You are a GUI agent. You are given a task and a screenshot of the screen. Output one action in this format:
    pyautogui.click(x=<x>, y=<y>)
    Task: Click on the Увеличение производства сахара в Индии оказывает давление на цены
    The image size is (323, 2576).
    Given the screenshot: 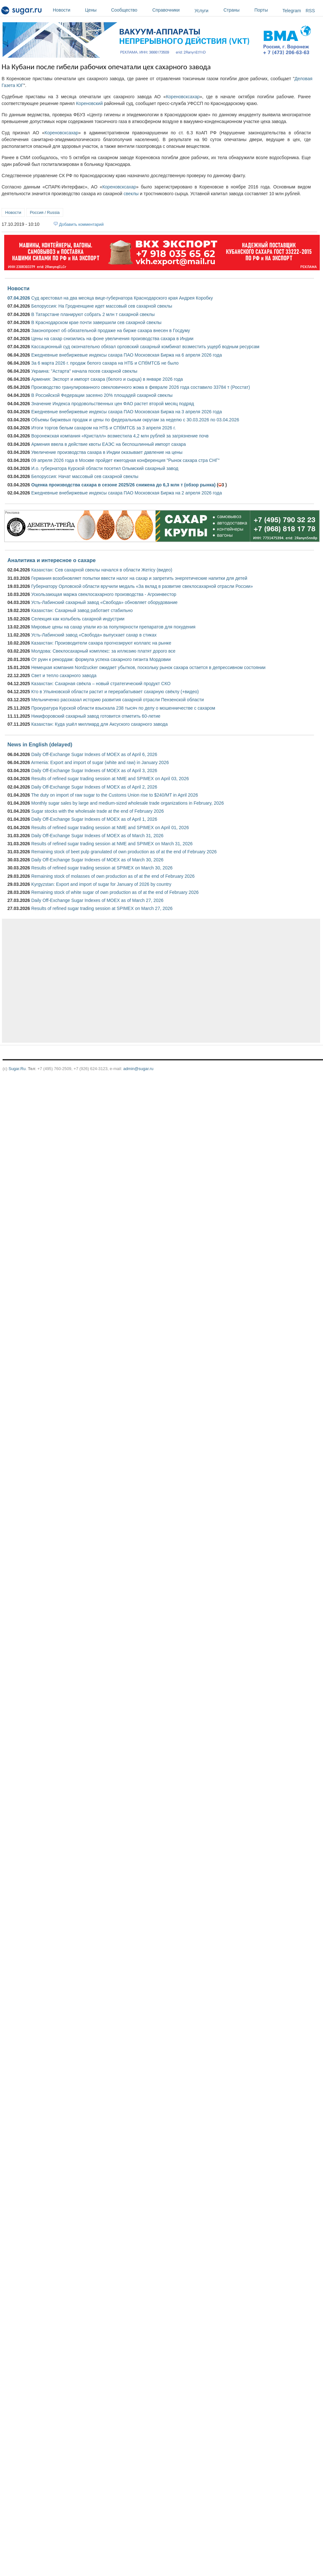 What is the action you would take?
    pyautogui.click(x=107, y=452)
    